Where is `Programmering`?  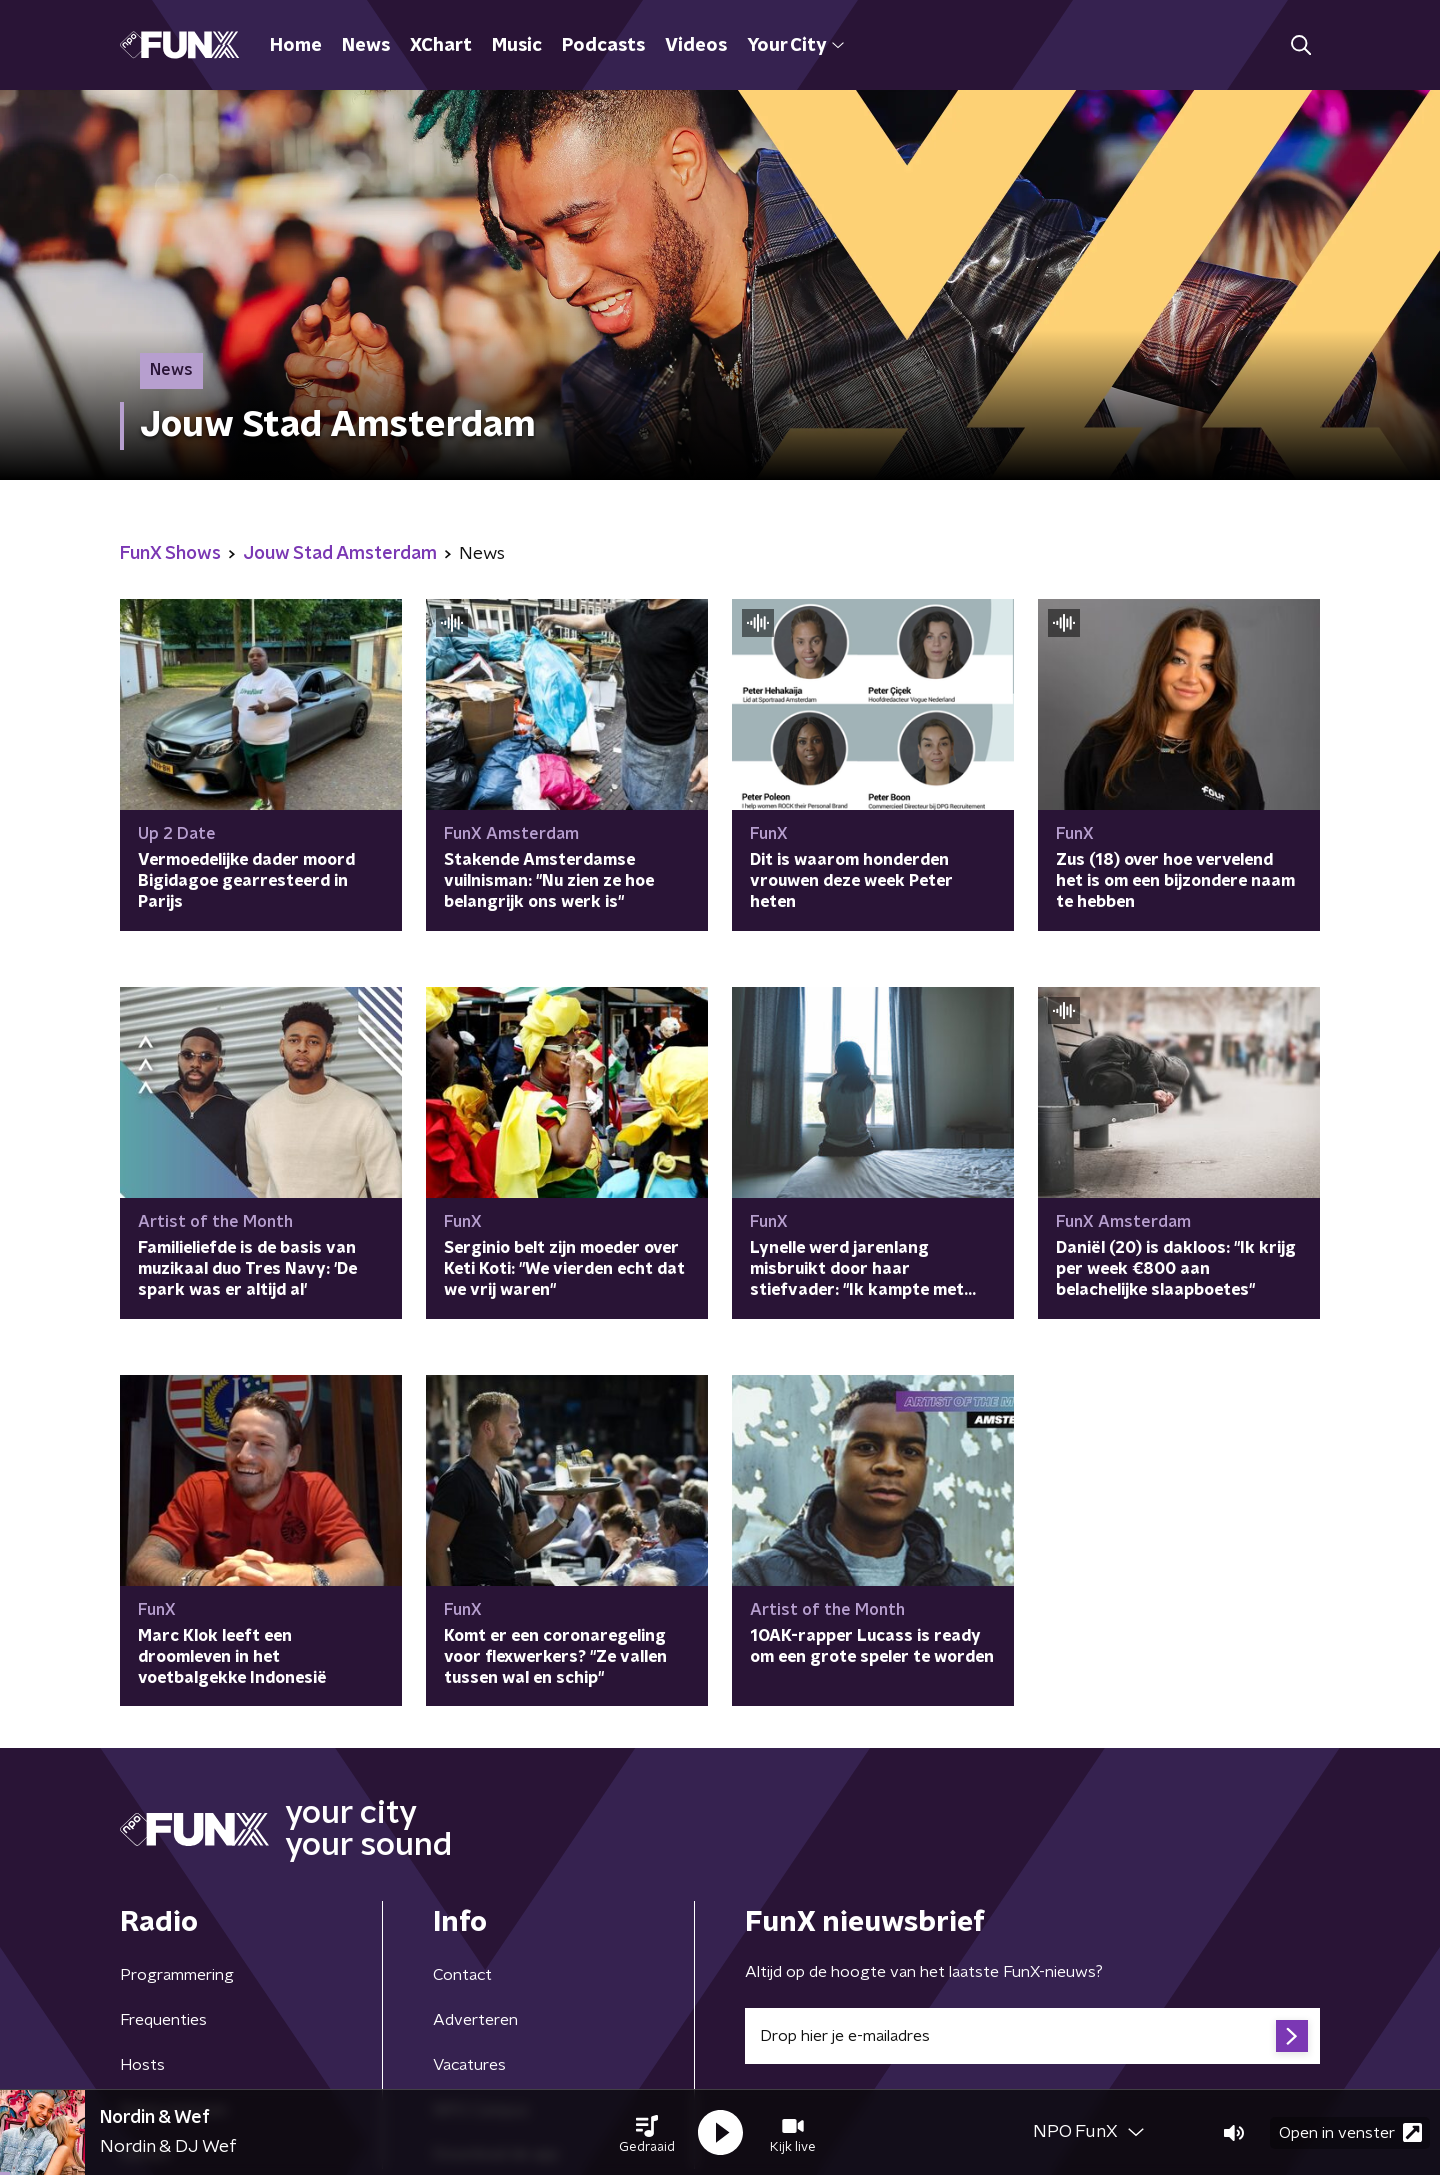
Programmering is located at coordinates (177, 1975).